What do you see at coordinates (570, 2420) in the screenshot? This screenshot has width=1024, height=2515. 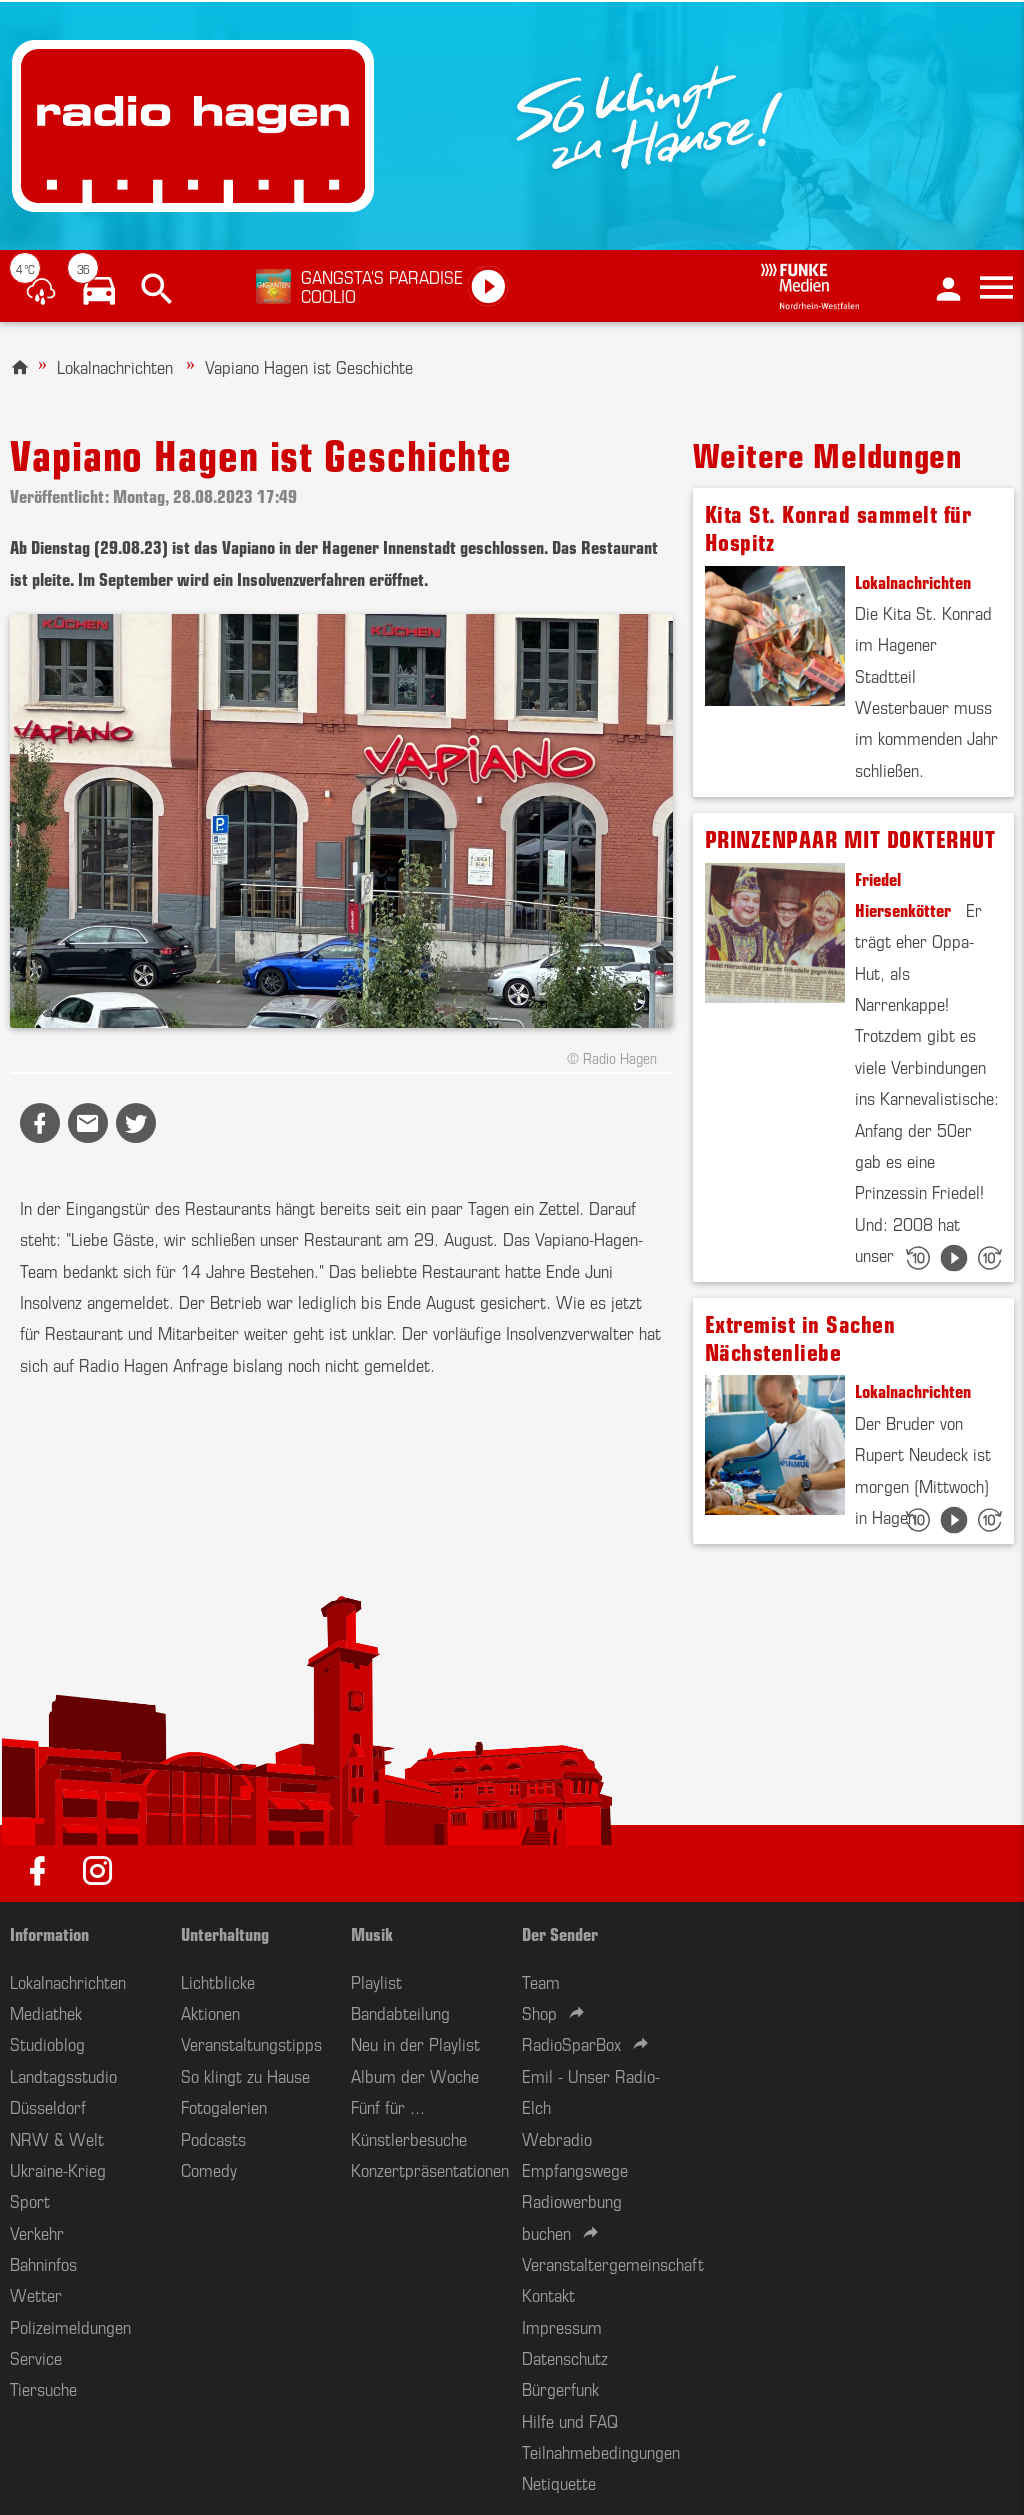 I see `Hilfe und FAQ` at bounding box center [570, 2420].